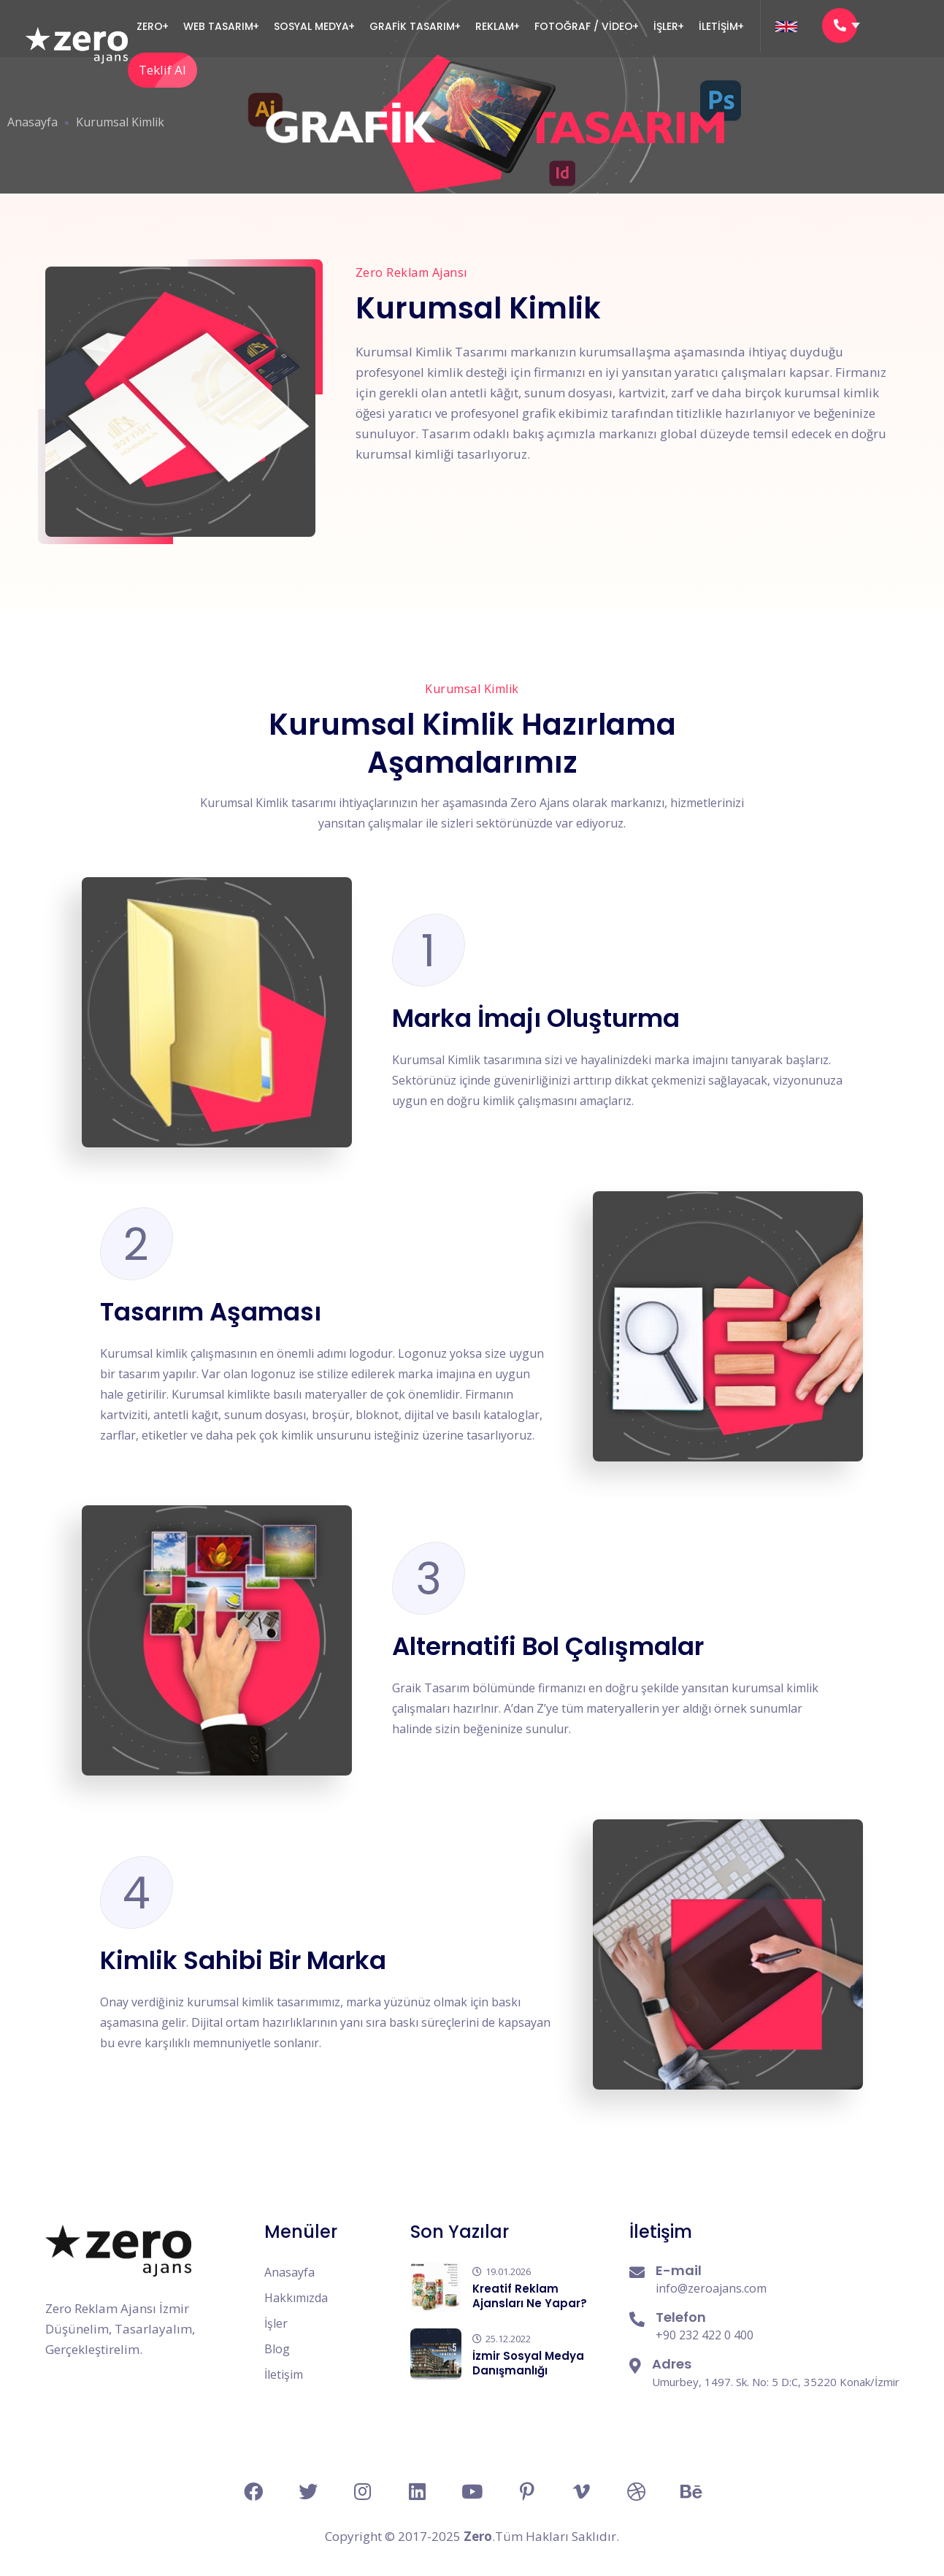 The image size is (944, 2576). Describe the element at coordinates (494, 26) in the screenshot. I see `Reklam` at that location.